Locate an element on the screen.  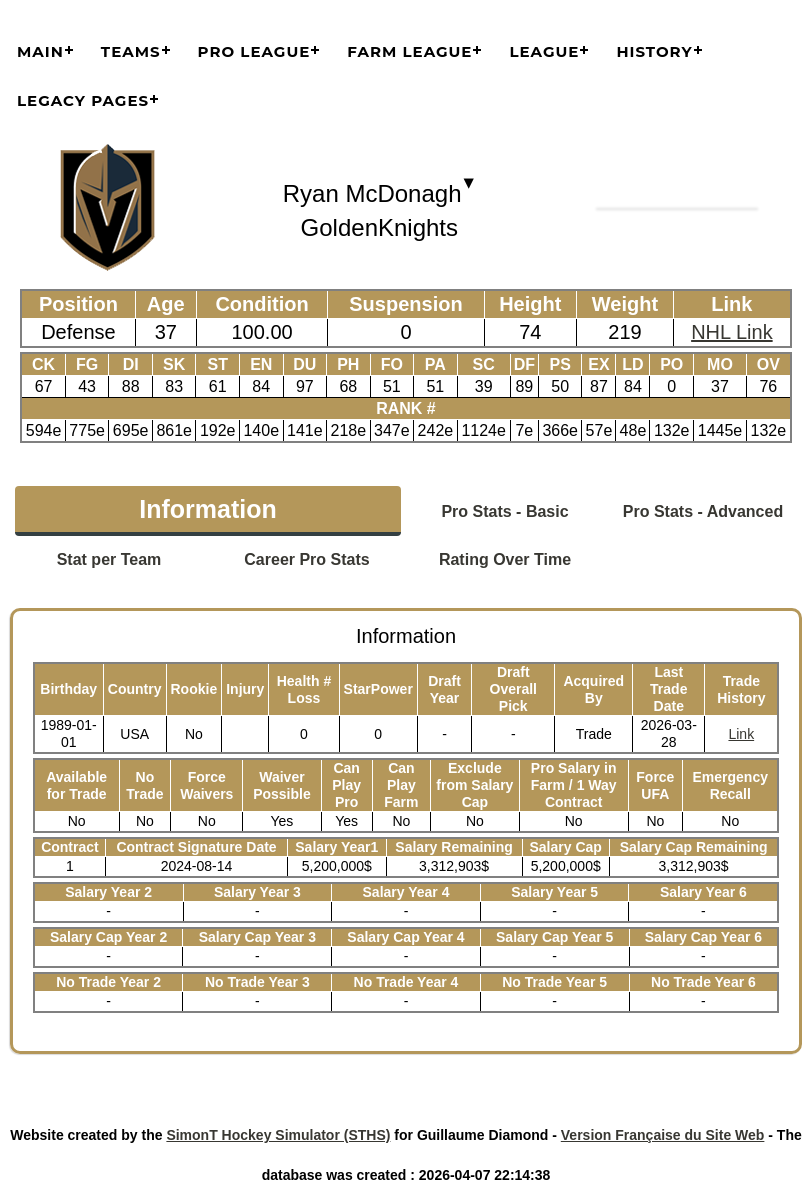
Rating Over Time is located at coordinates (505, 559).